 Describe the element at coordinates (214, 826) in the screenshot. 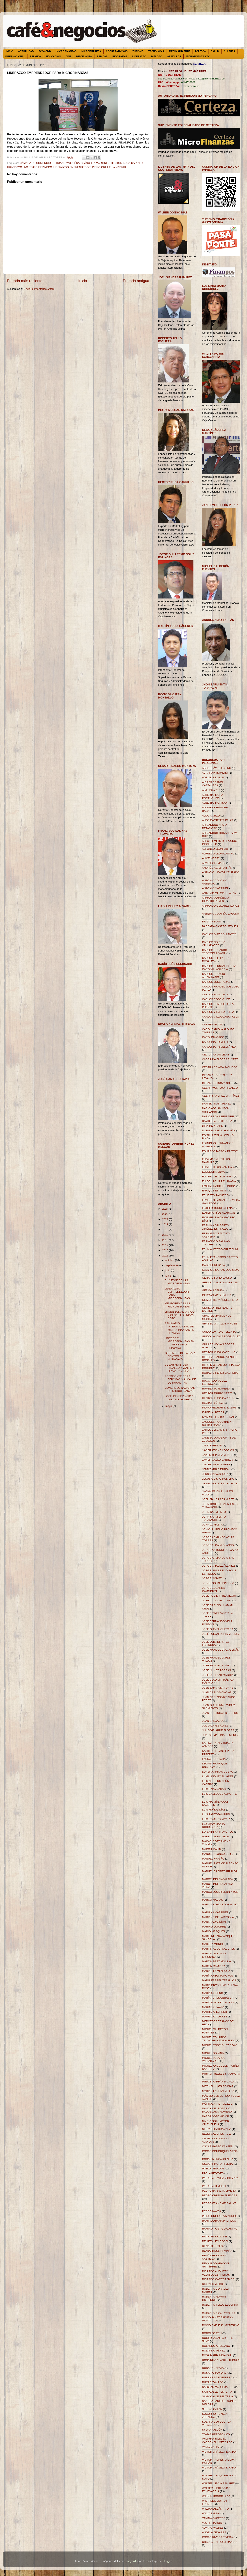

I see `ALEJANDRO APAZA RETAMOSO` at that location.